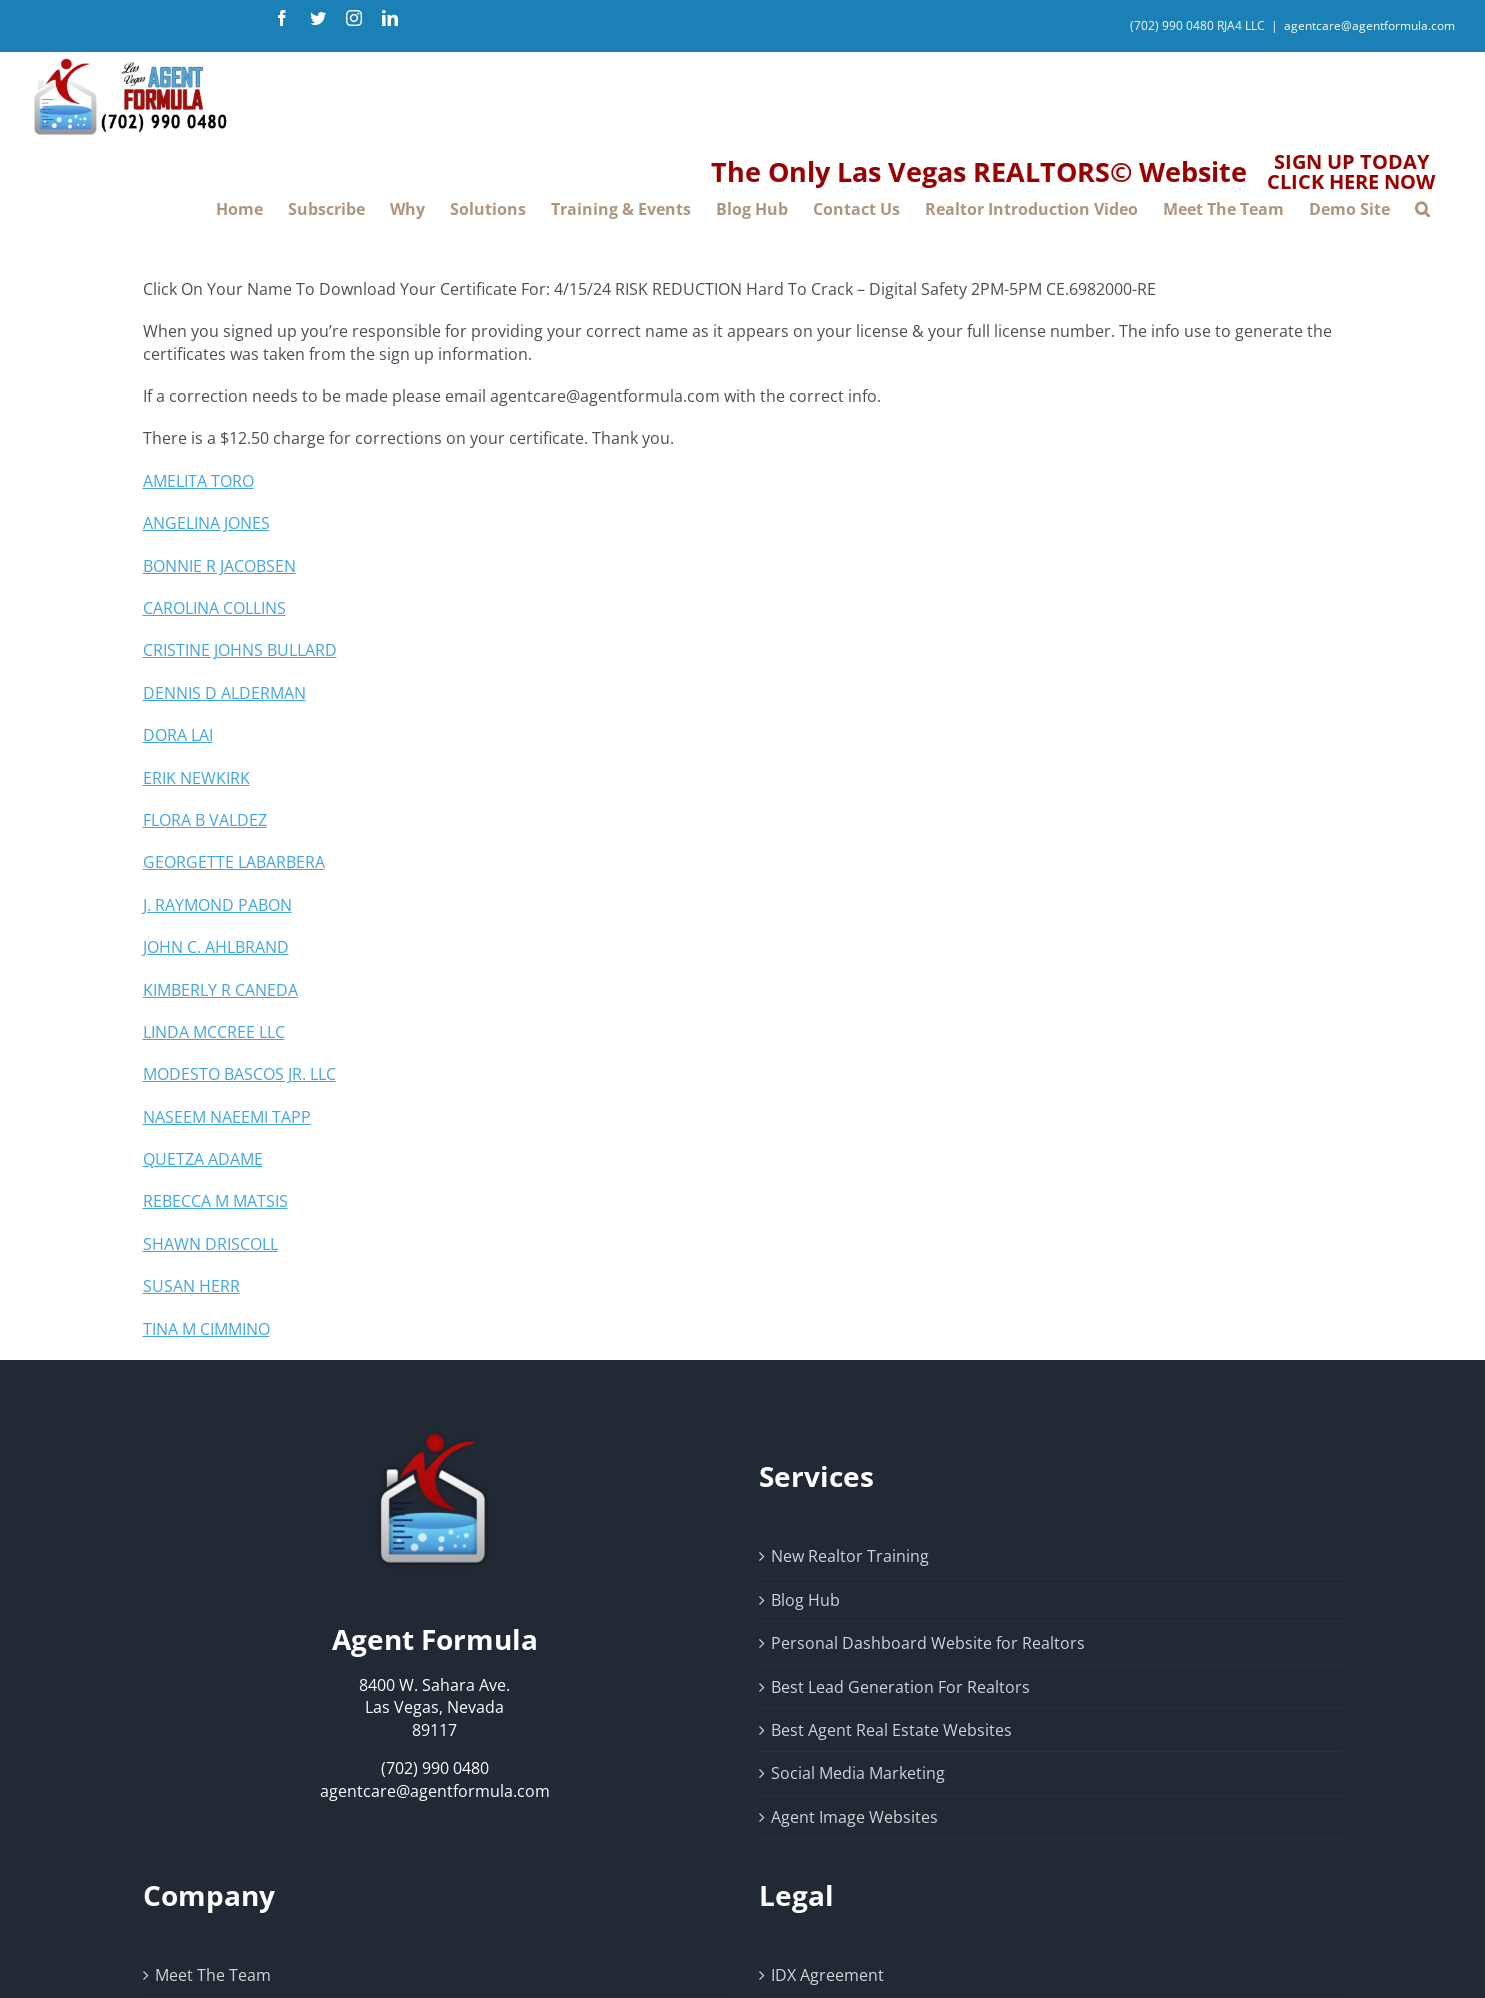  What do you see at coordinates (205, 820) in the screenshot?
I see `FLORA B VALDEZ` at bounding box center [205, 820].